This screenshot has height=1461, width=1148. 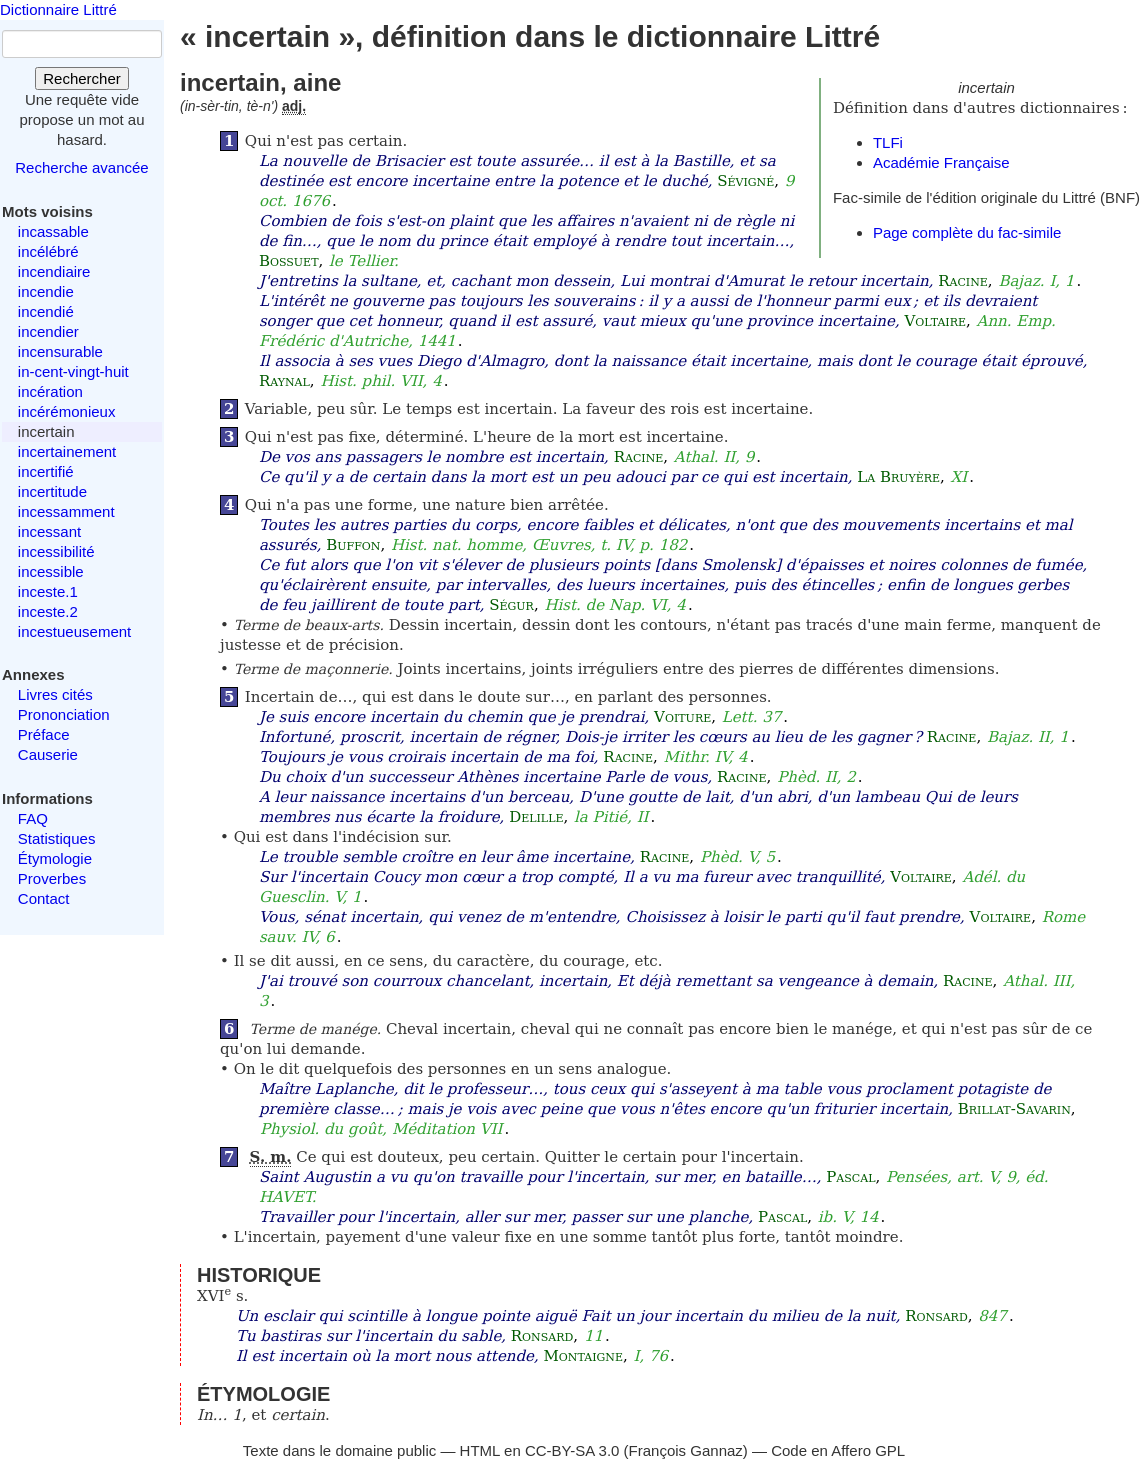 I want to click on incertainement, so click(x=67, y=451).